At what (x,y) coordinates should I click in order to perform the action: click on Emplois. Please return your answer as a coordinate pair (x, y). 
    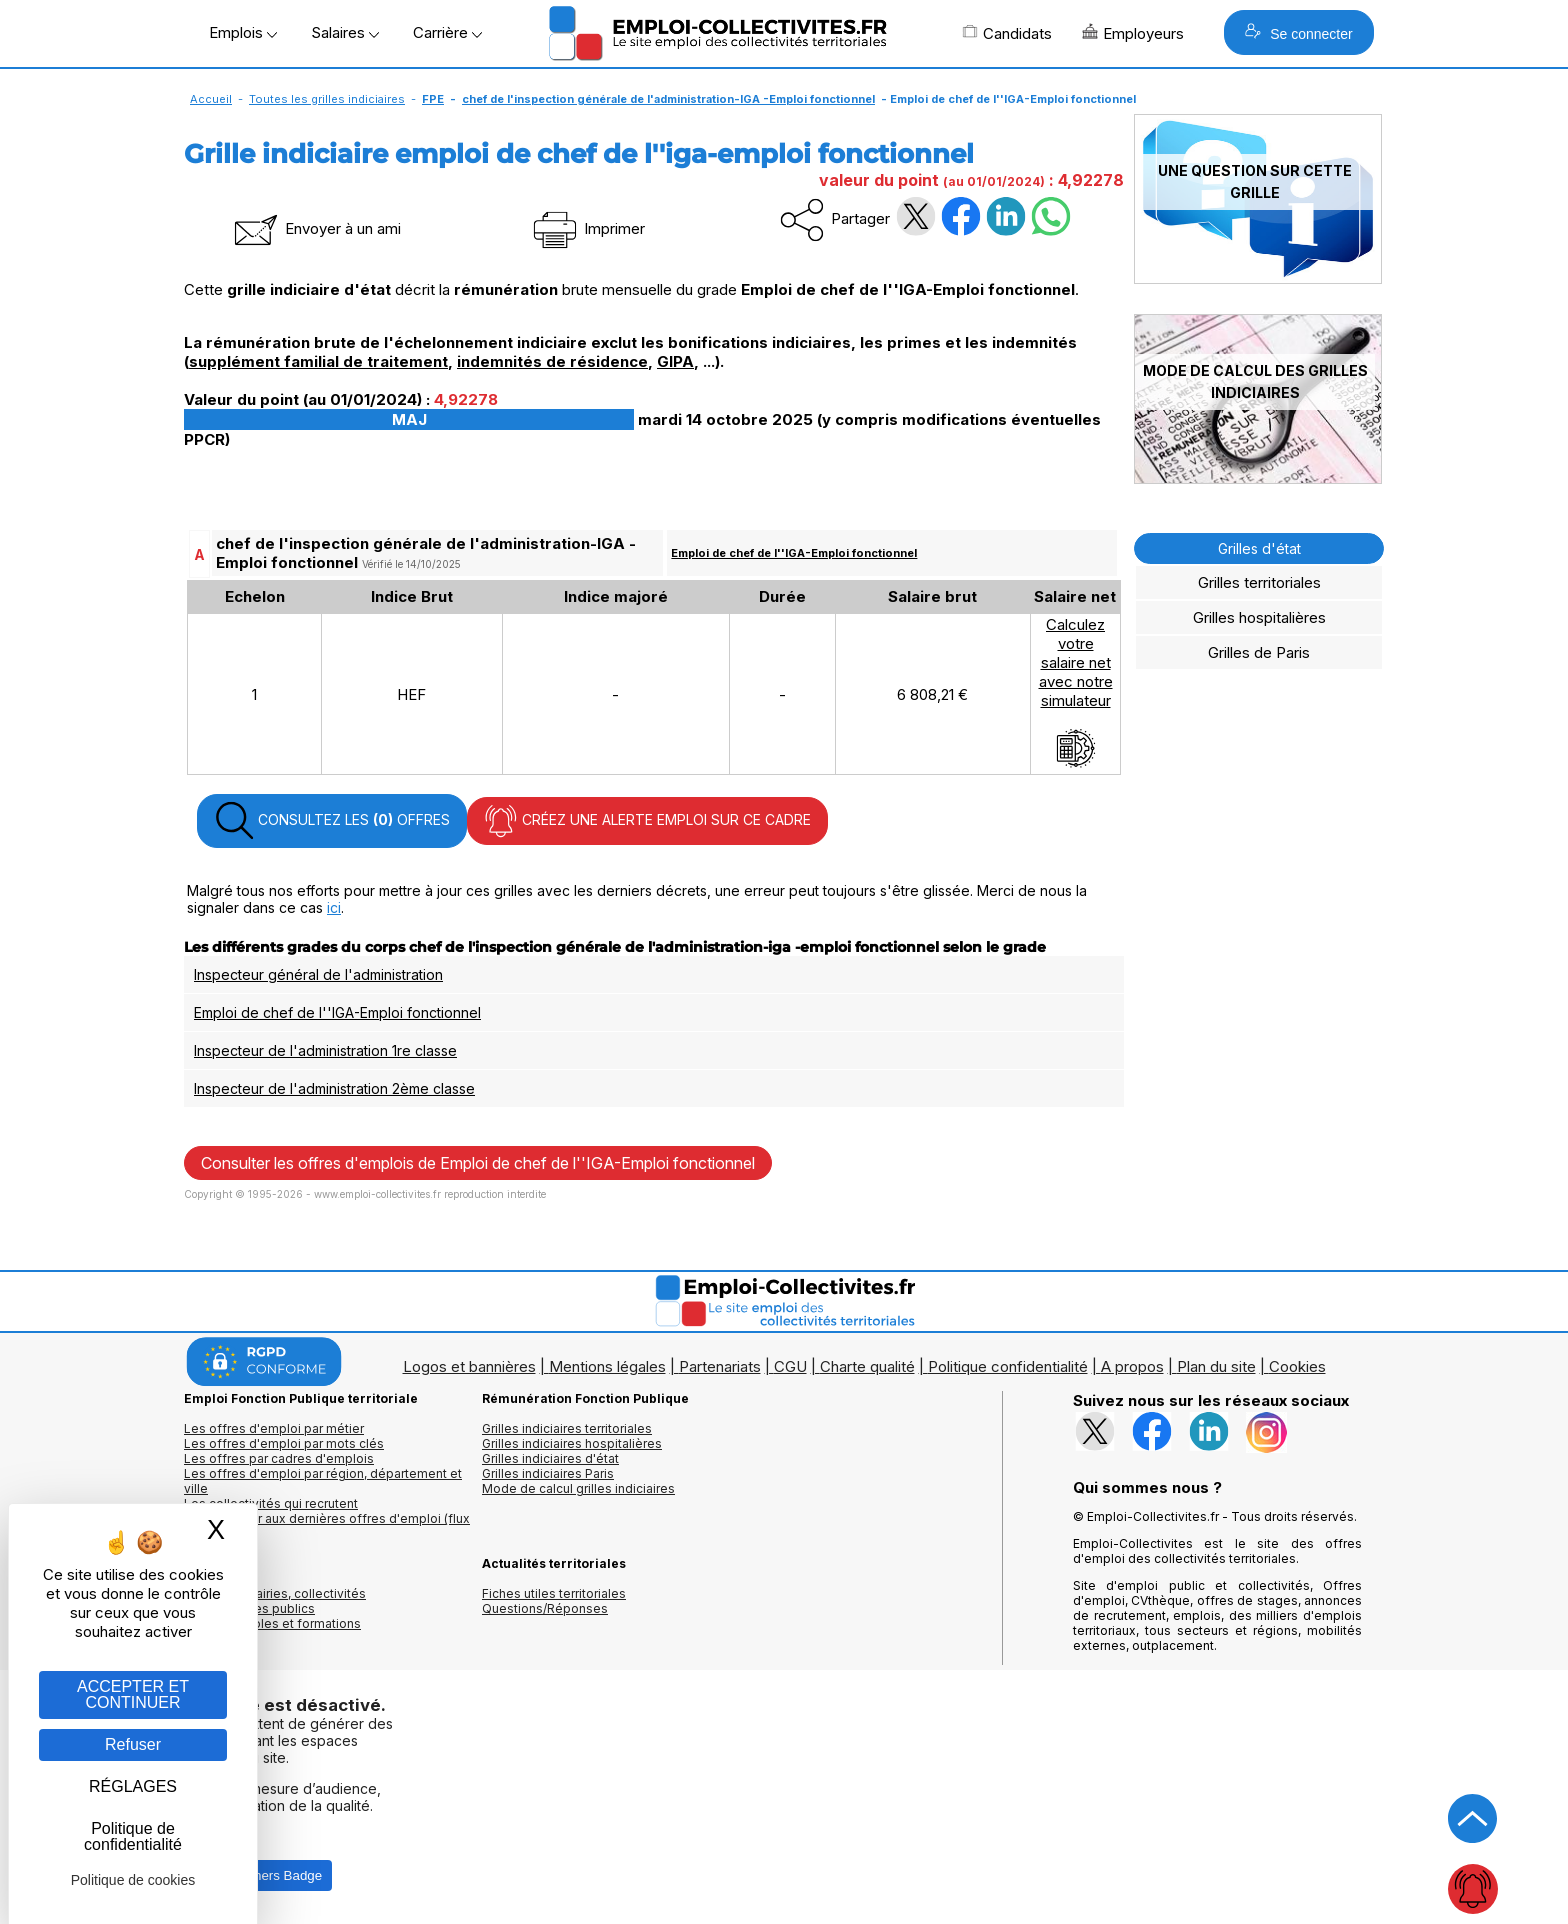
    Looking at the image, I should click on (243, 32).